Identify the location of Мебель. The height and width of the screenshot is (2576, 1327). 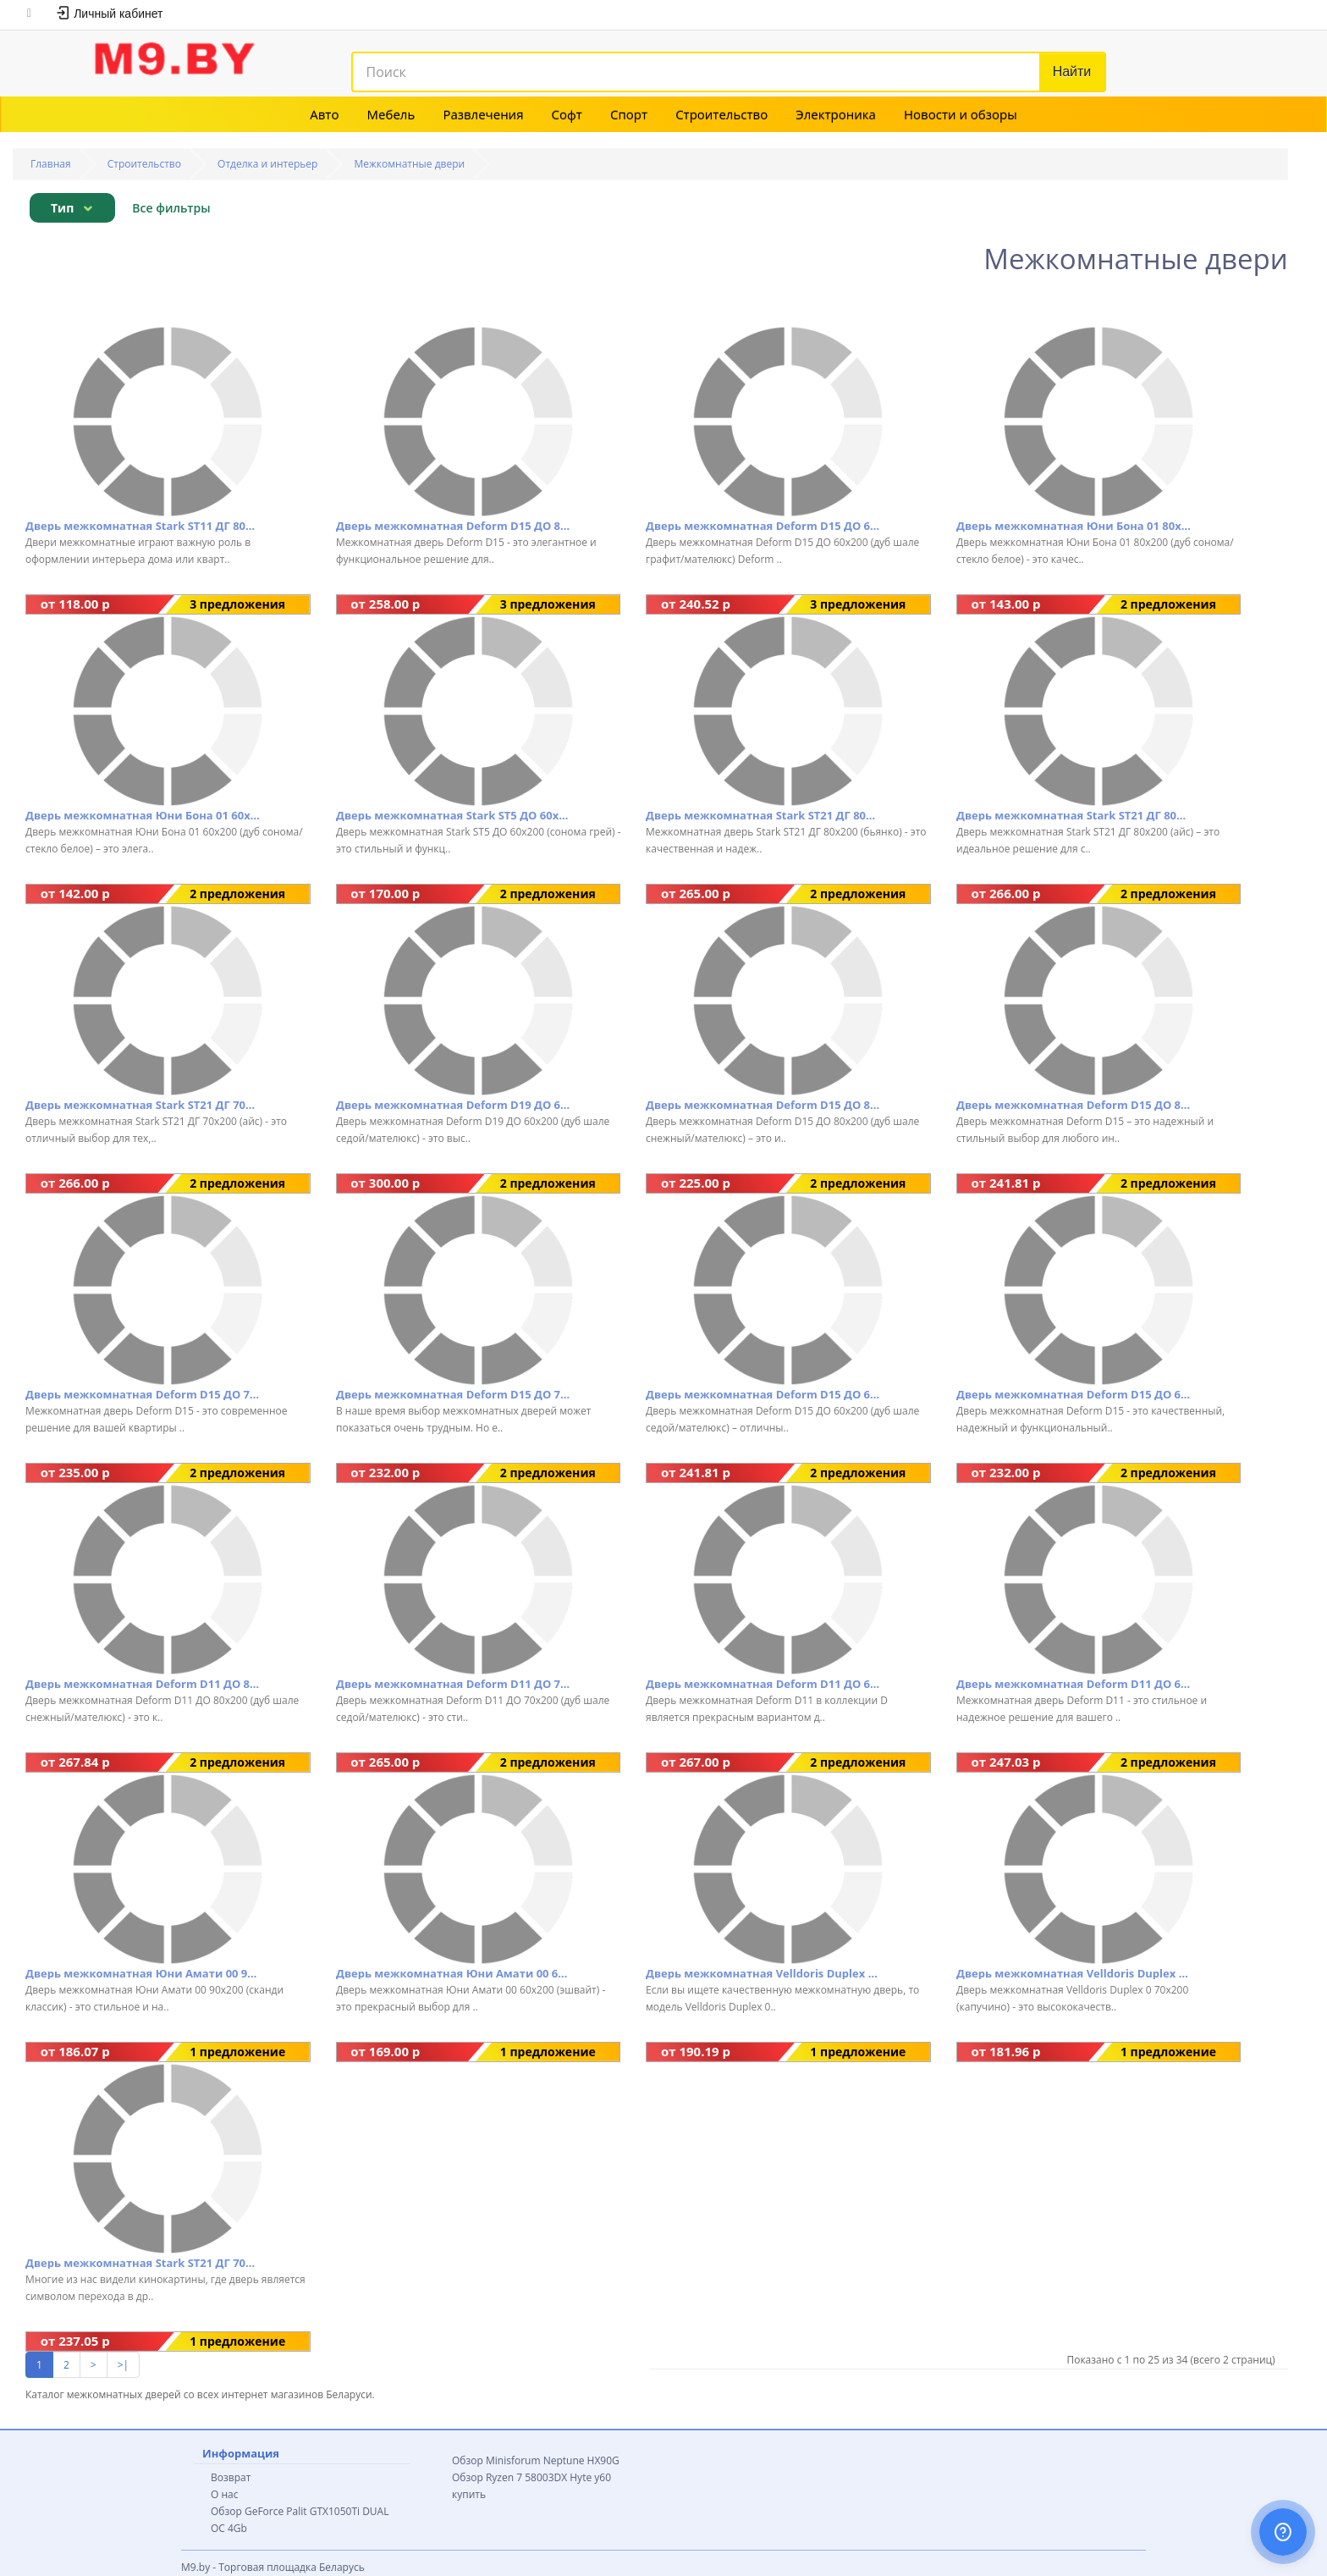
(391, 114).